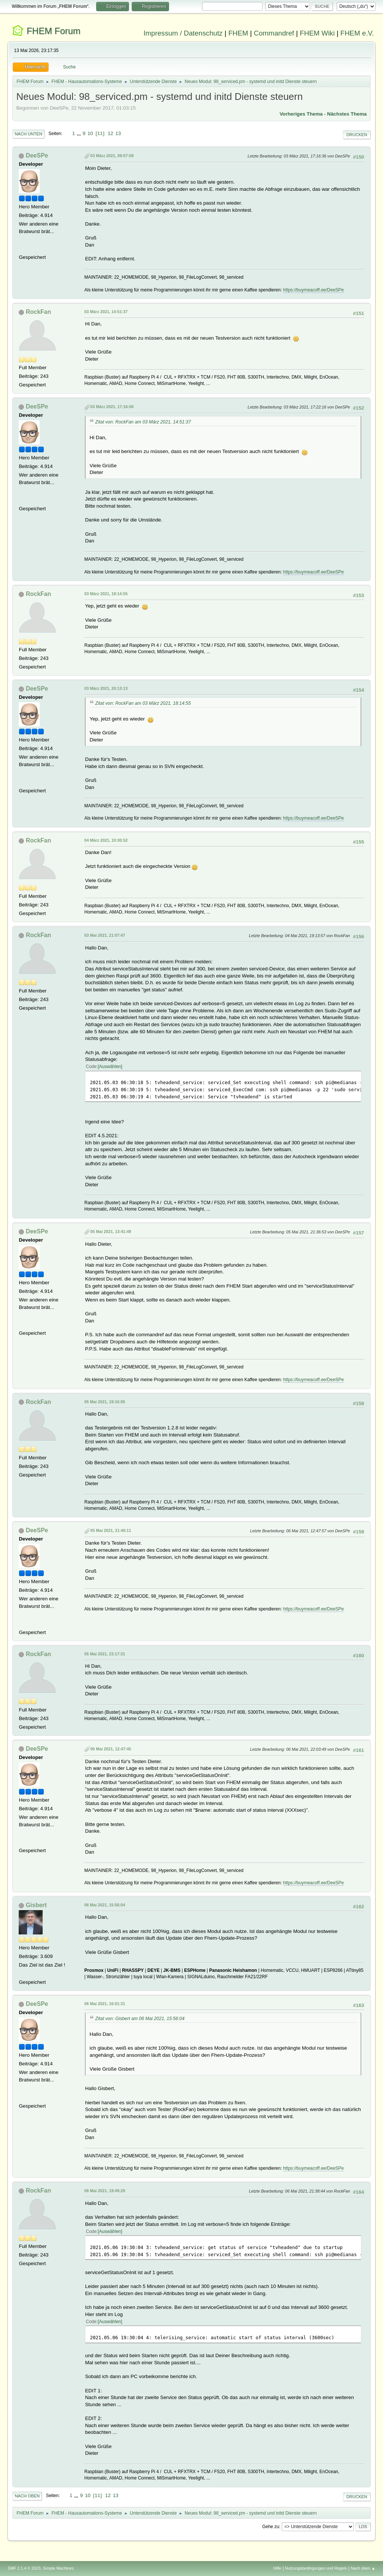 The width and height of the screenshot is (383, 2576). I want to click on FHEM, so click(238, 33).